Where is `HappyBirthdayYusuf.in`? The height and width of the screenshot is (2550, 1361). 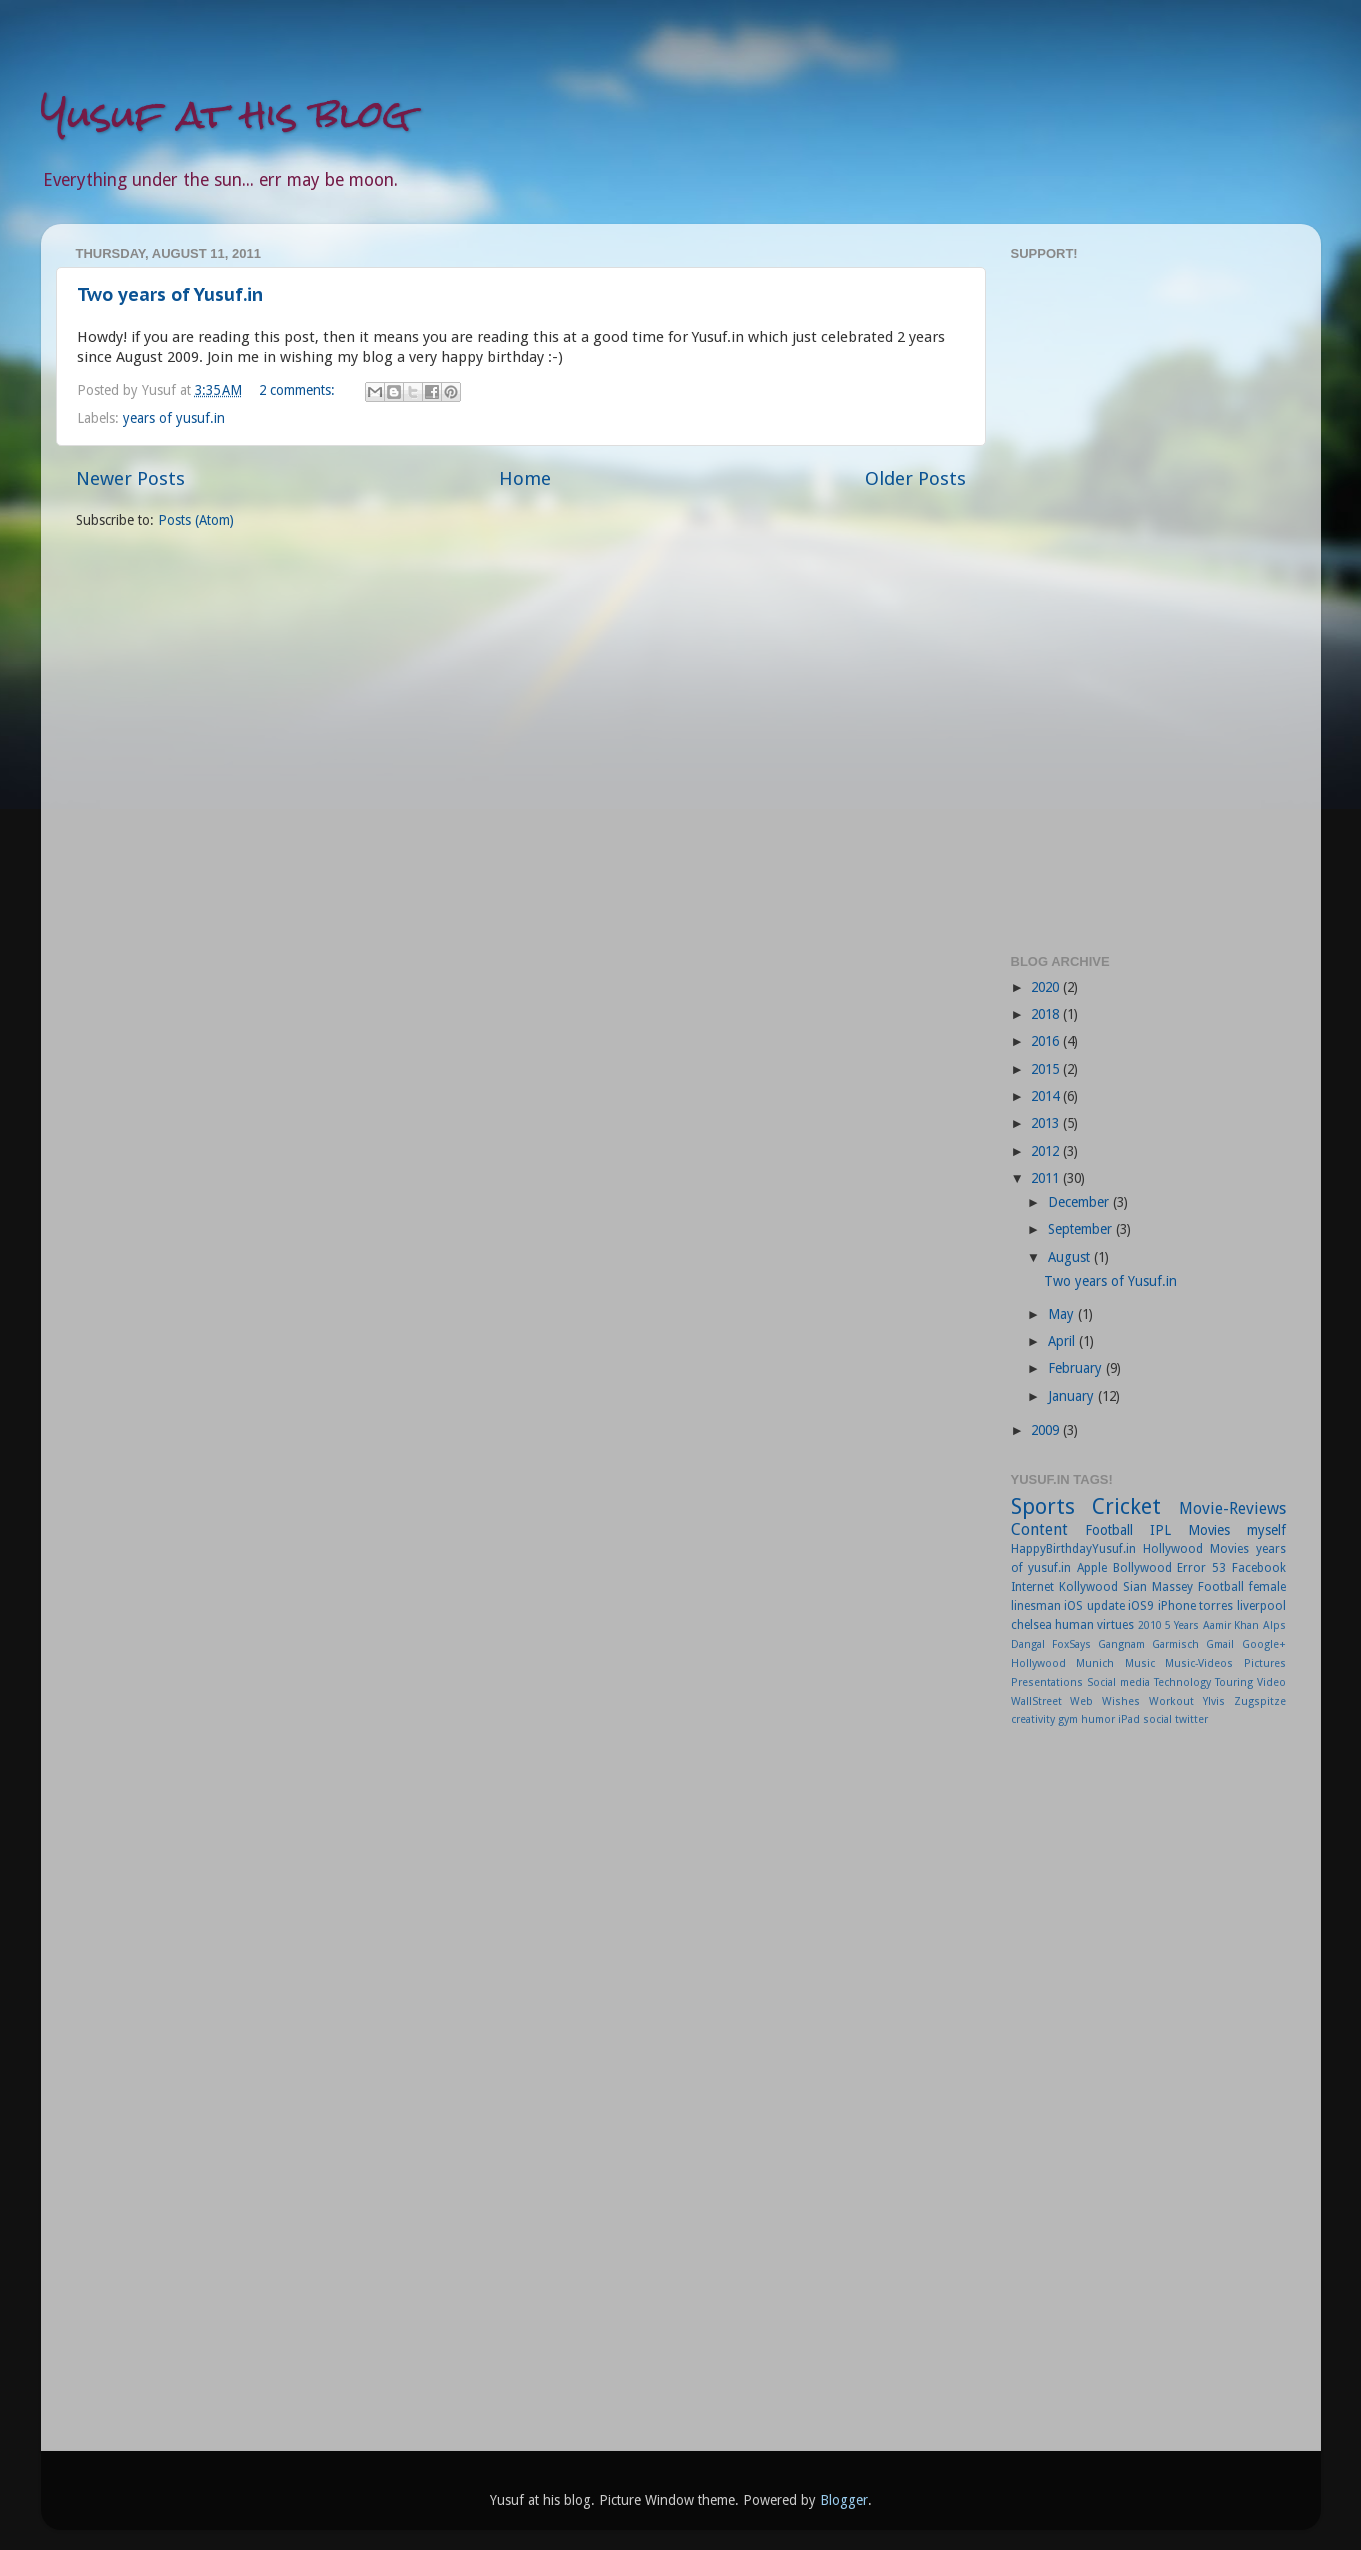
HappyBirthdayYusuf.in is located at coordinates (1073, 1549).